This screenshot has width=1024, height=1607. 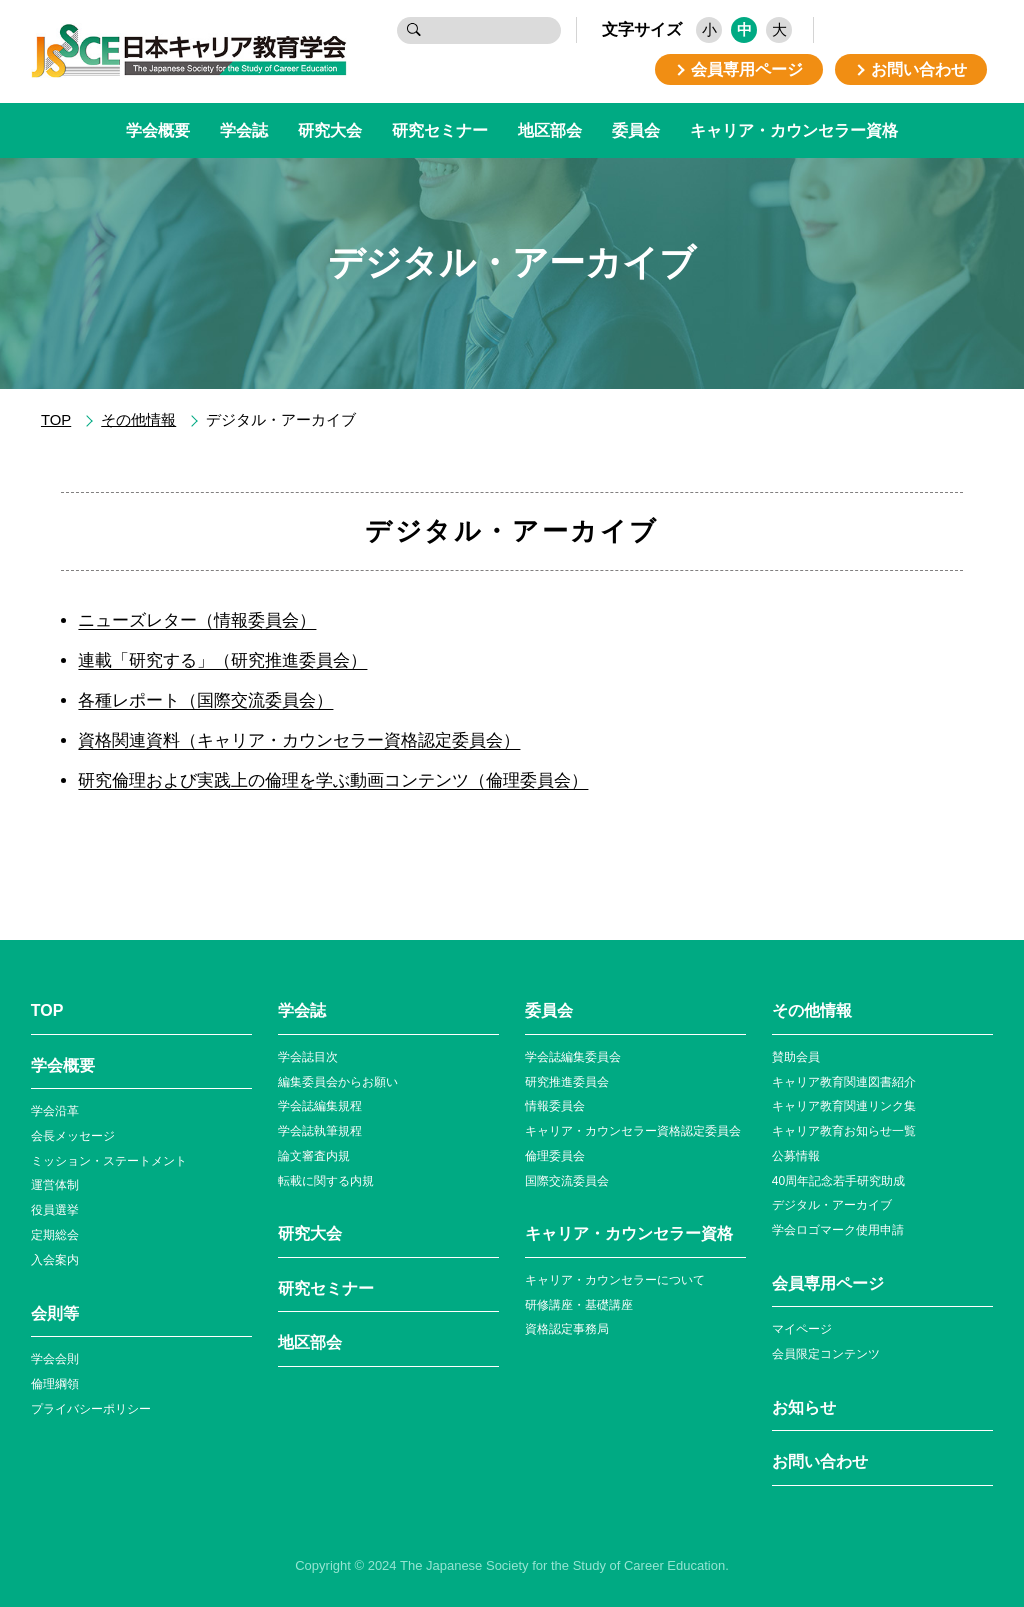 I want to click on 研究倫理および実践上の倫理を学ぶ動画コンテンツ（倫理委員会）, so click(x=333, y=780).